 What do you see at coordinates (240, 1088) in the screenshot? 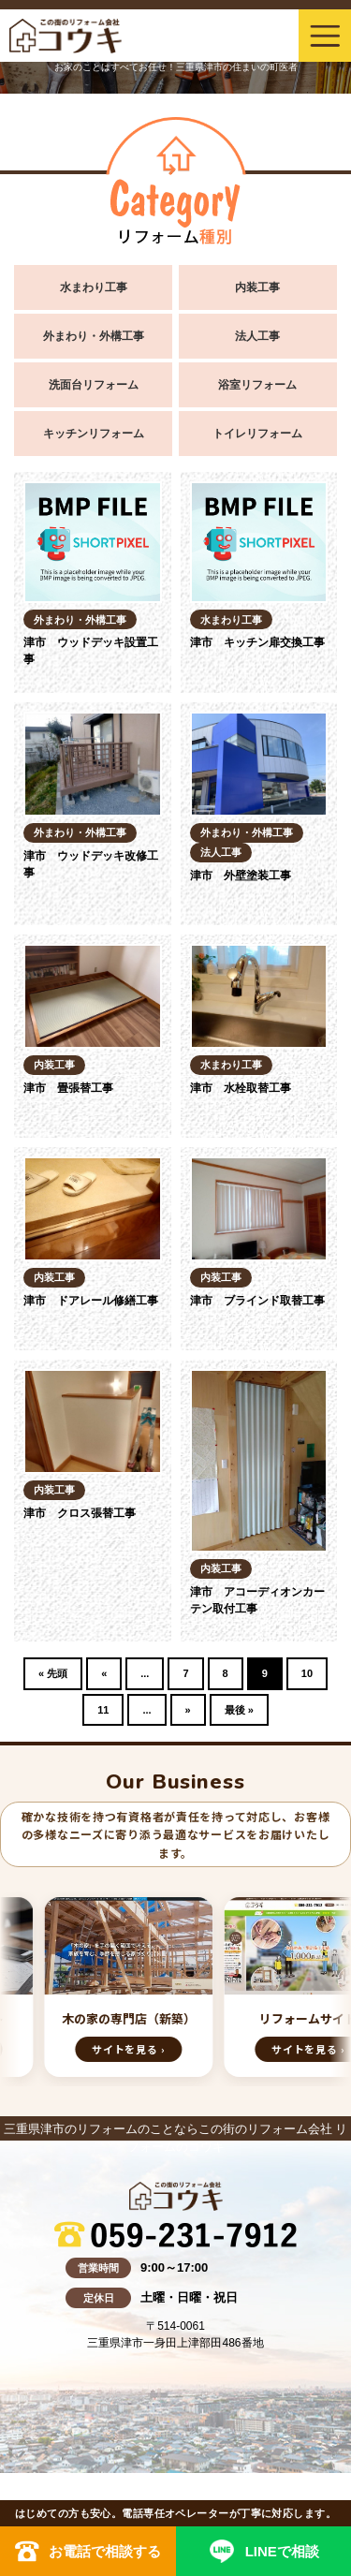
I see `津市 水栓取替工事` at bounding box center [240, 1088].